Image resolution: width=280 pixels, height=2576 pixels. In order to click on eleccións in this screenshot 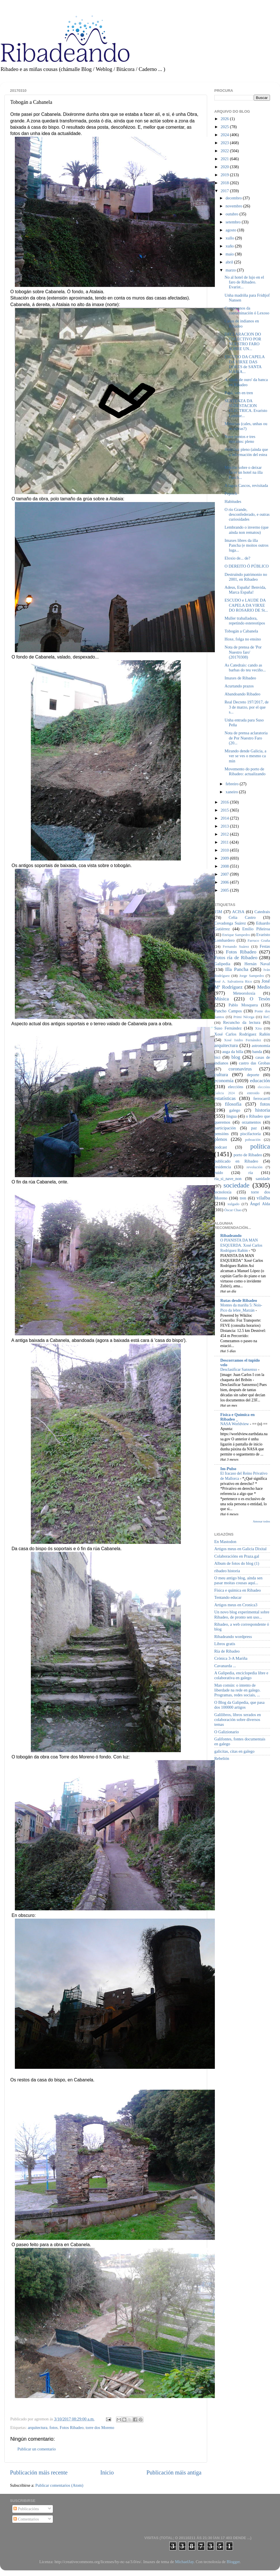, I will do `click(235, 1086)`.